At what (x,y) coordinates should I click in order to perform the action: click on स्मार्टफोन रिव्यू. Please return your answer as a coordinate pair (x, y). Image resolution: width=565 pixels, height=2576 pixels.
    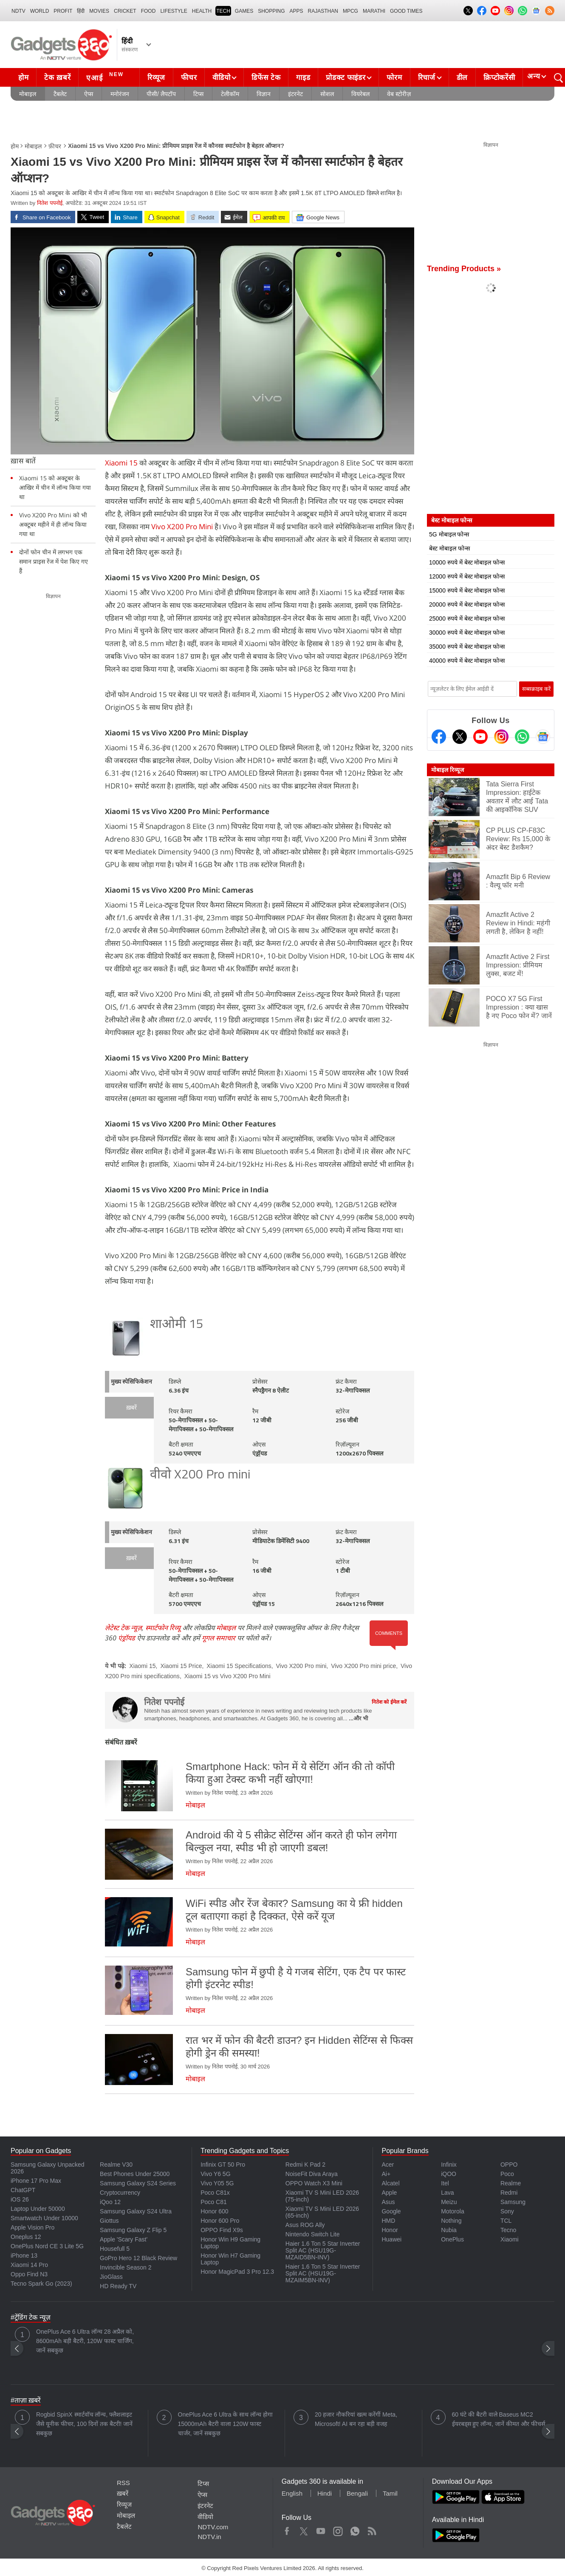
    Looking at the image, I should click on (163, 1627).